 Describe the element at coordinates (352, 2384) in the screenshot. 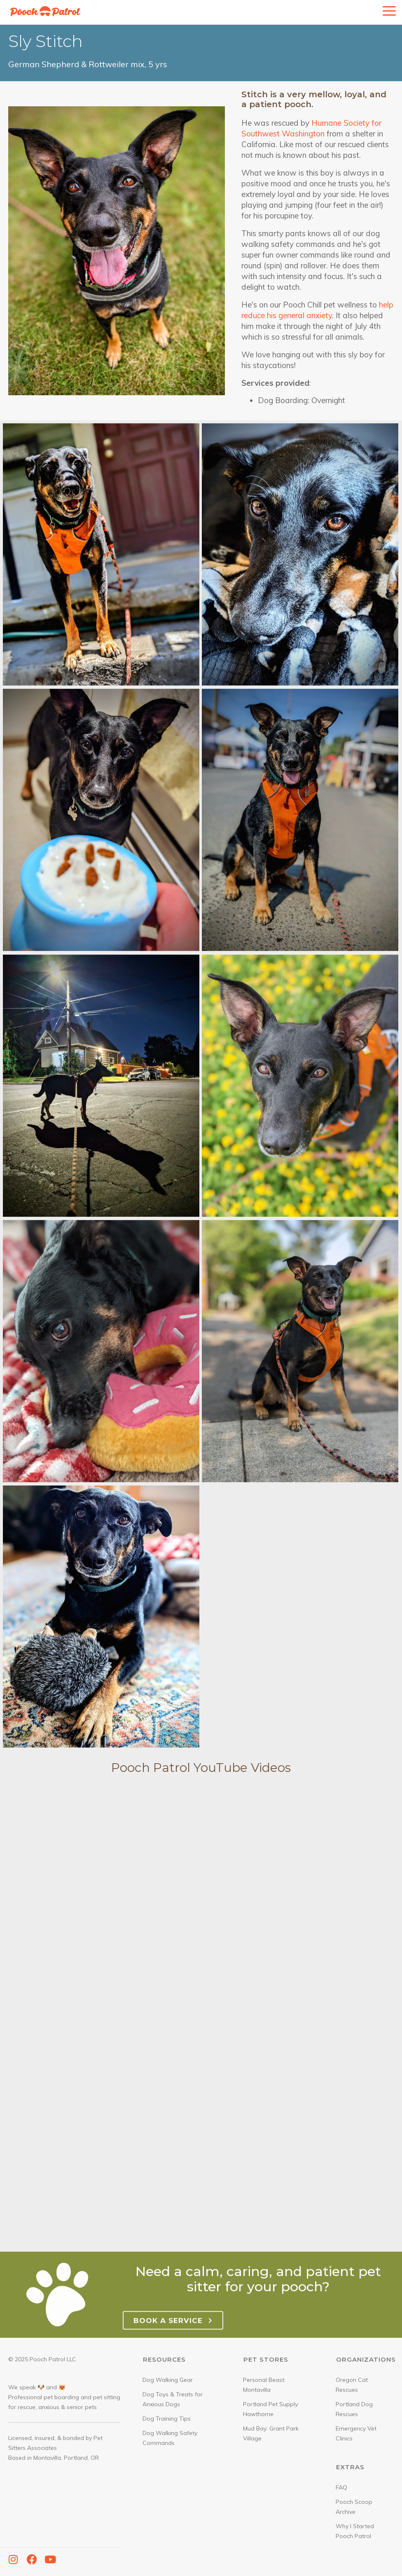

I see `Oregon Cat Rescues` at that location.